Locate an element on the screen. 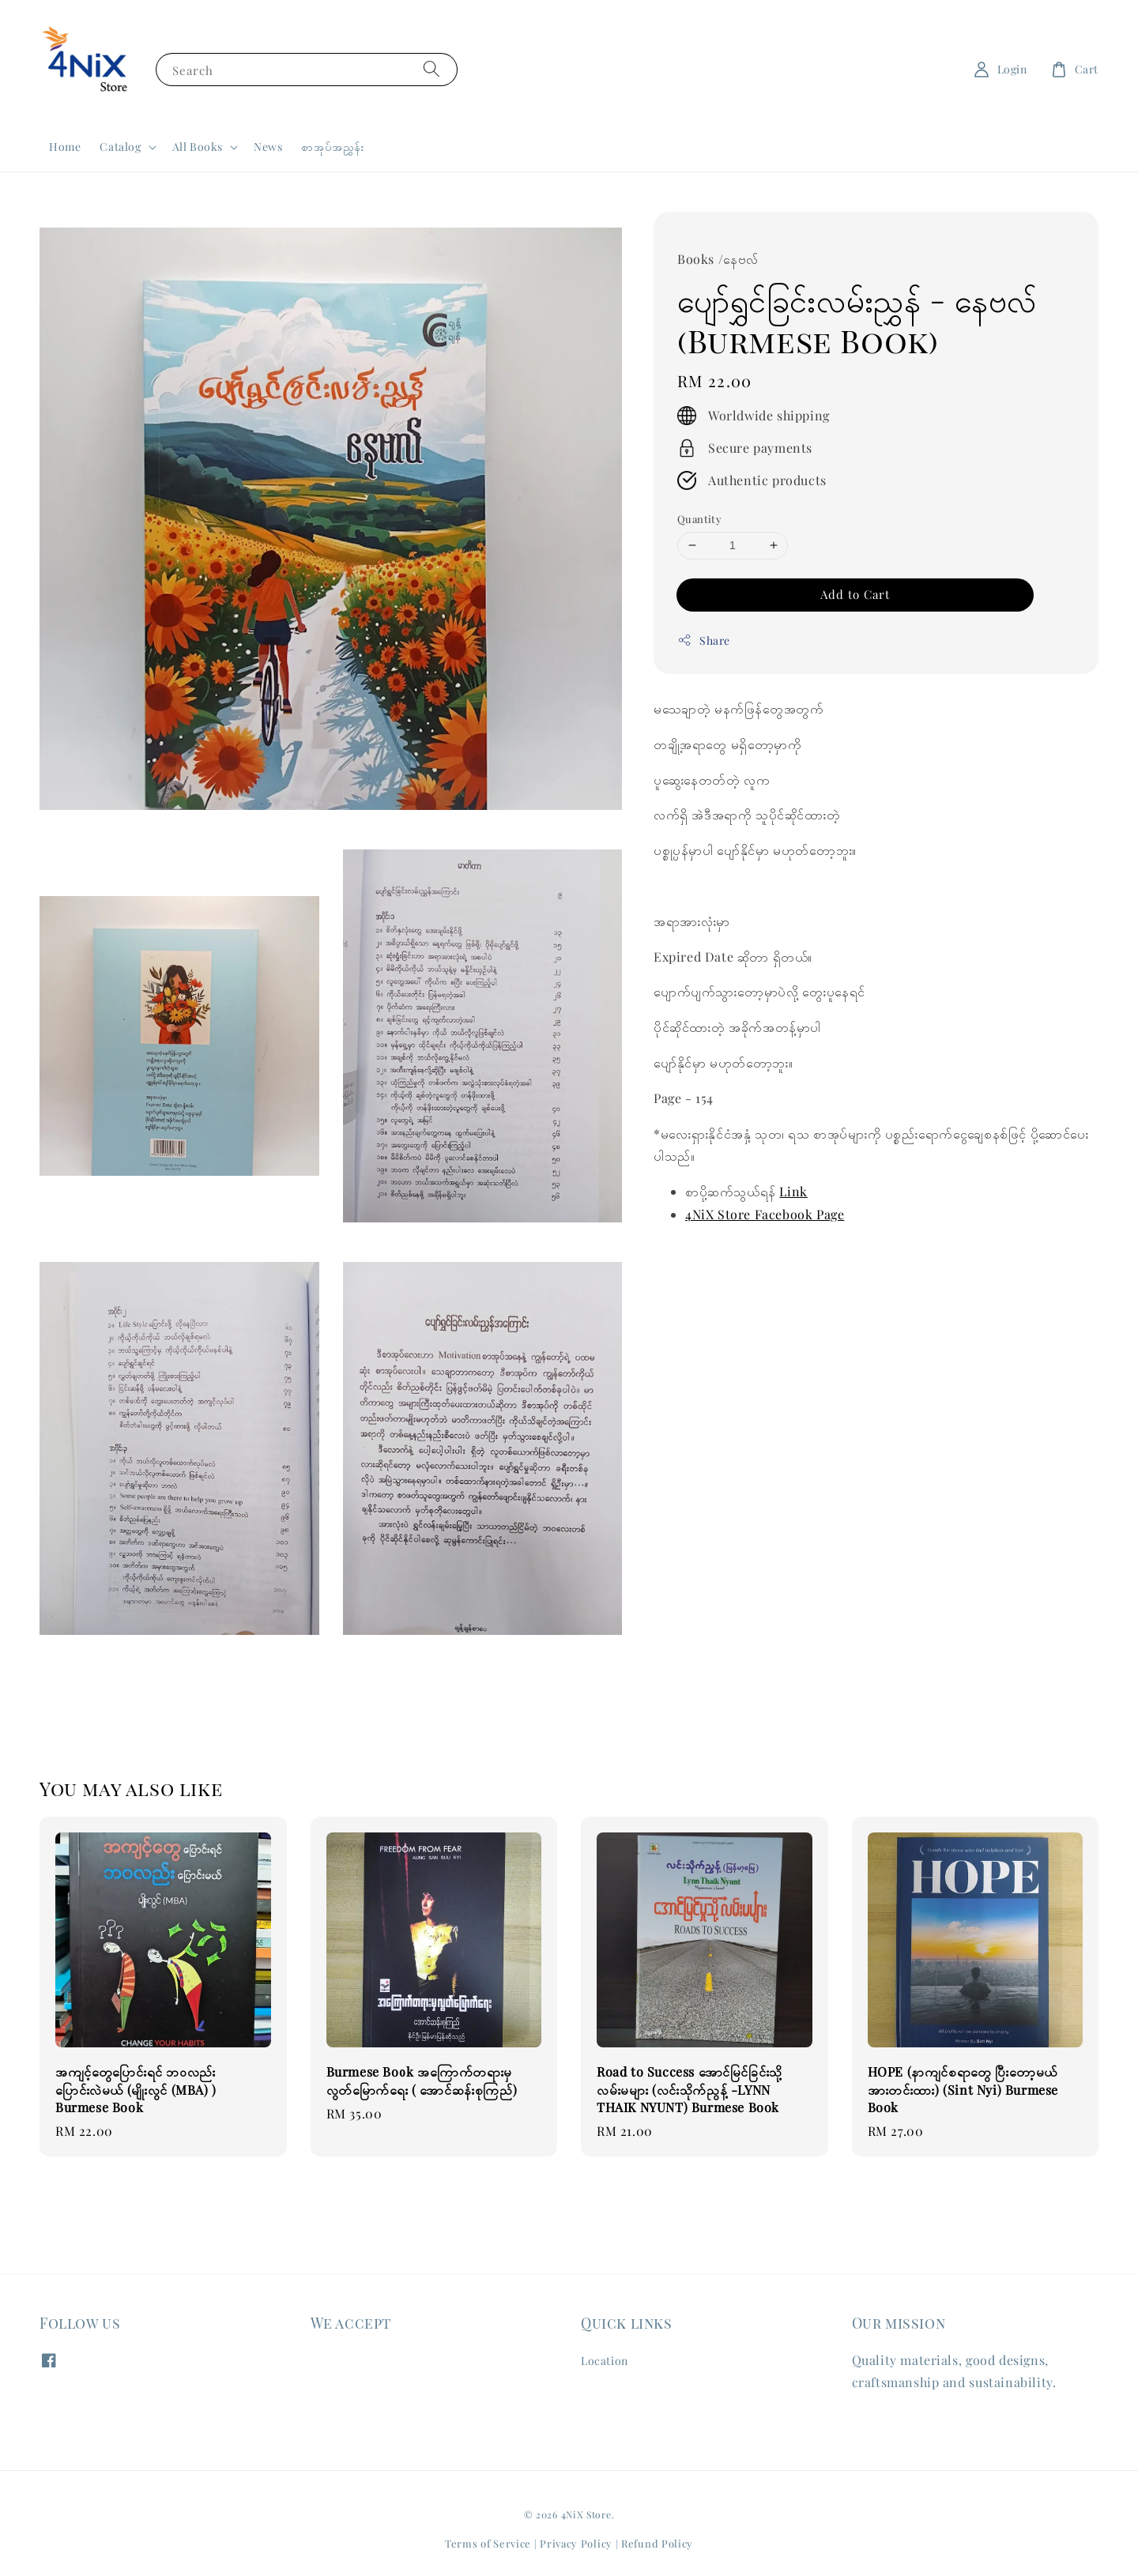  News is located at coordinates (268, 146).